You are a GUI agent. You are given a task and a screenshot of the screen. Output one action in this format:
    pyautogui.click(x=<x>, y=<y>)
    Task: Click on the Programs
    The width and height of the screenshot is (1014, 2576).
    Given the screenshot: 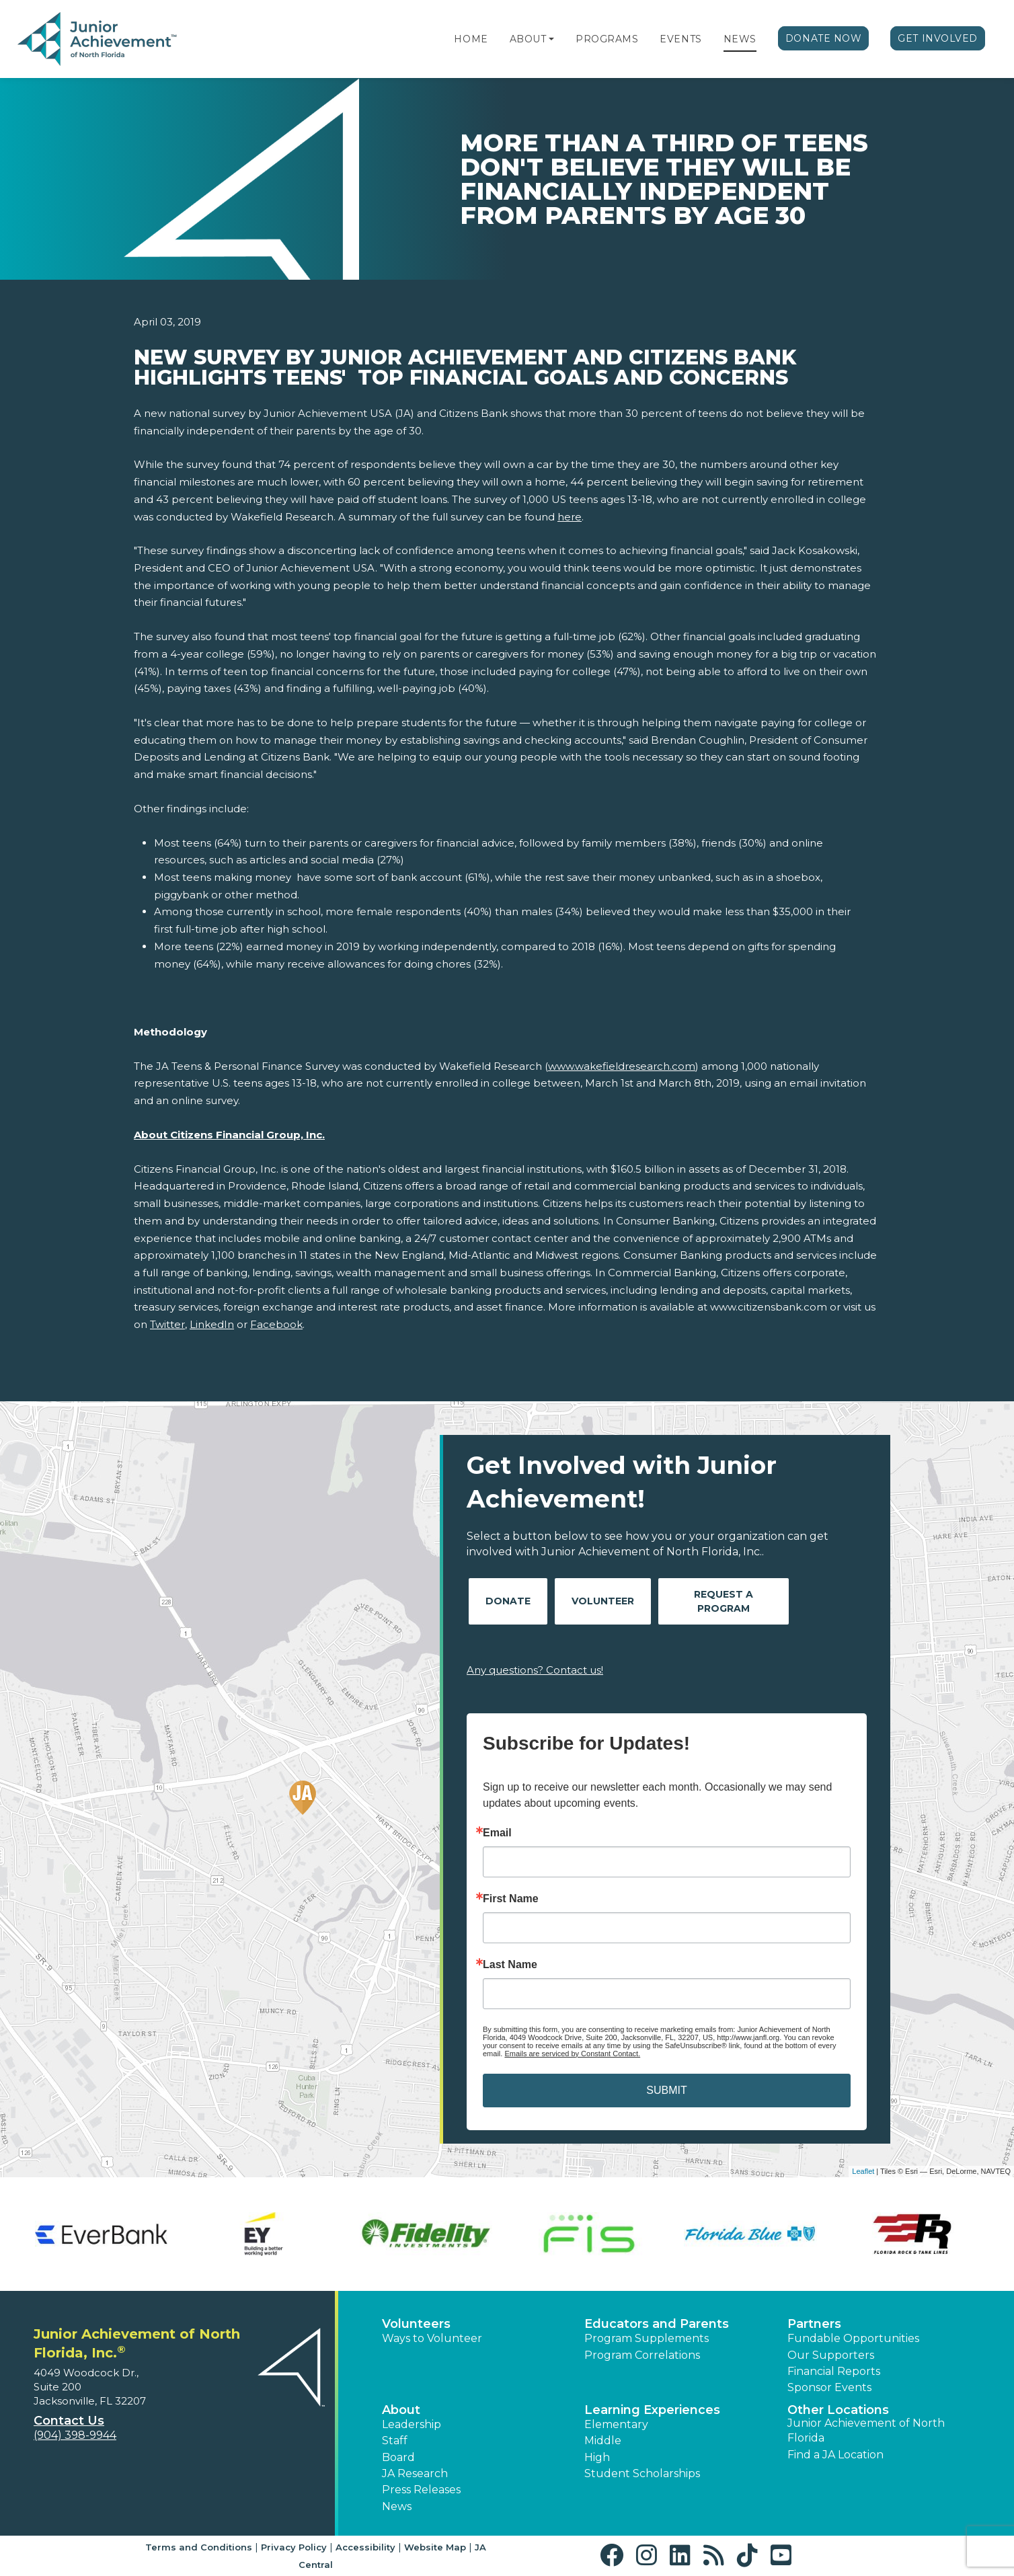 What is the action you would take?
    pyautogui.click(x=607, y=39)
    